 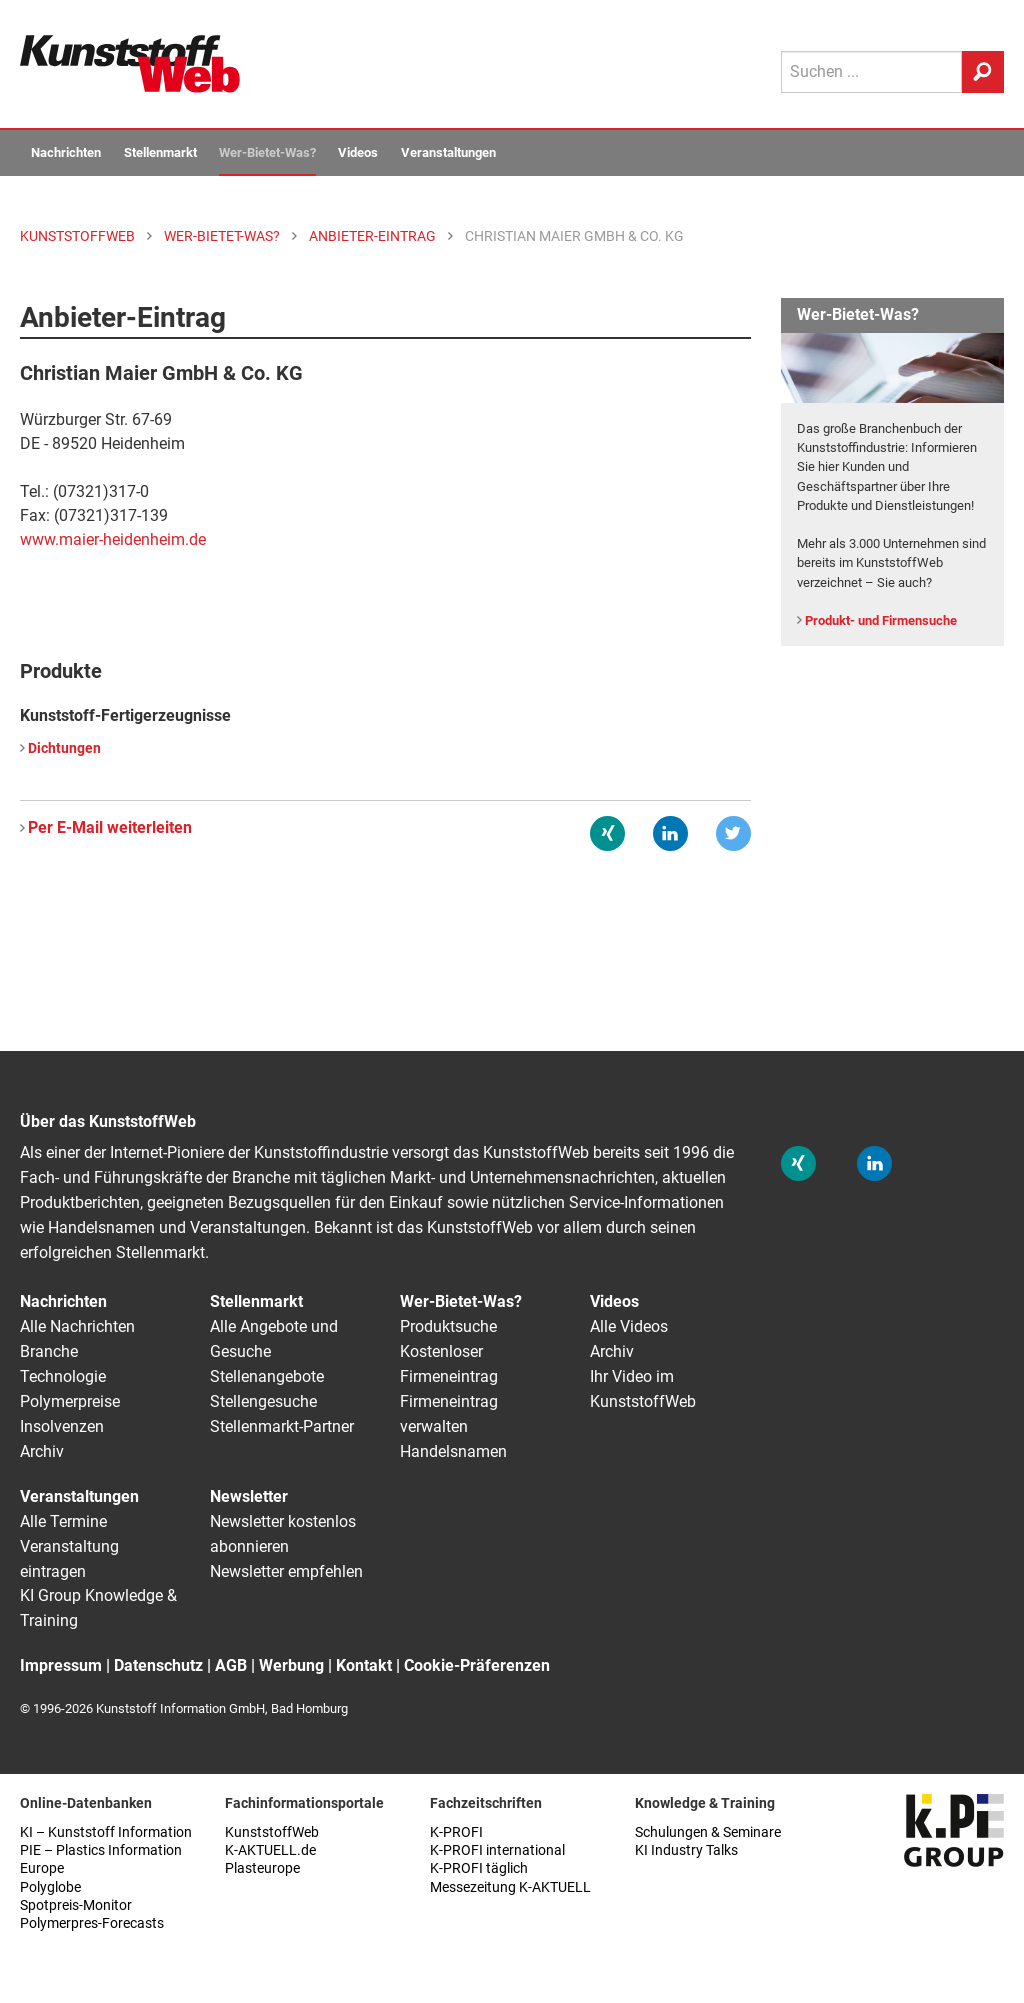 What do you see at coordinates (497, 1850) in the screenshot?
I see `K-PROFI international` at bounding box center [497, 1850].